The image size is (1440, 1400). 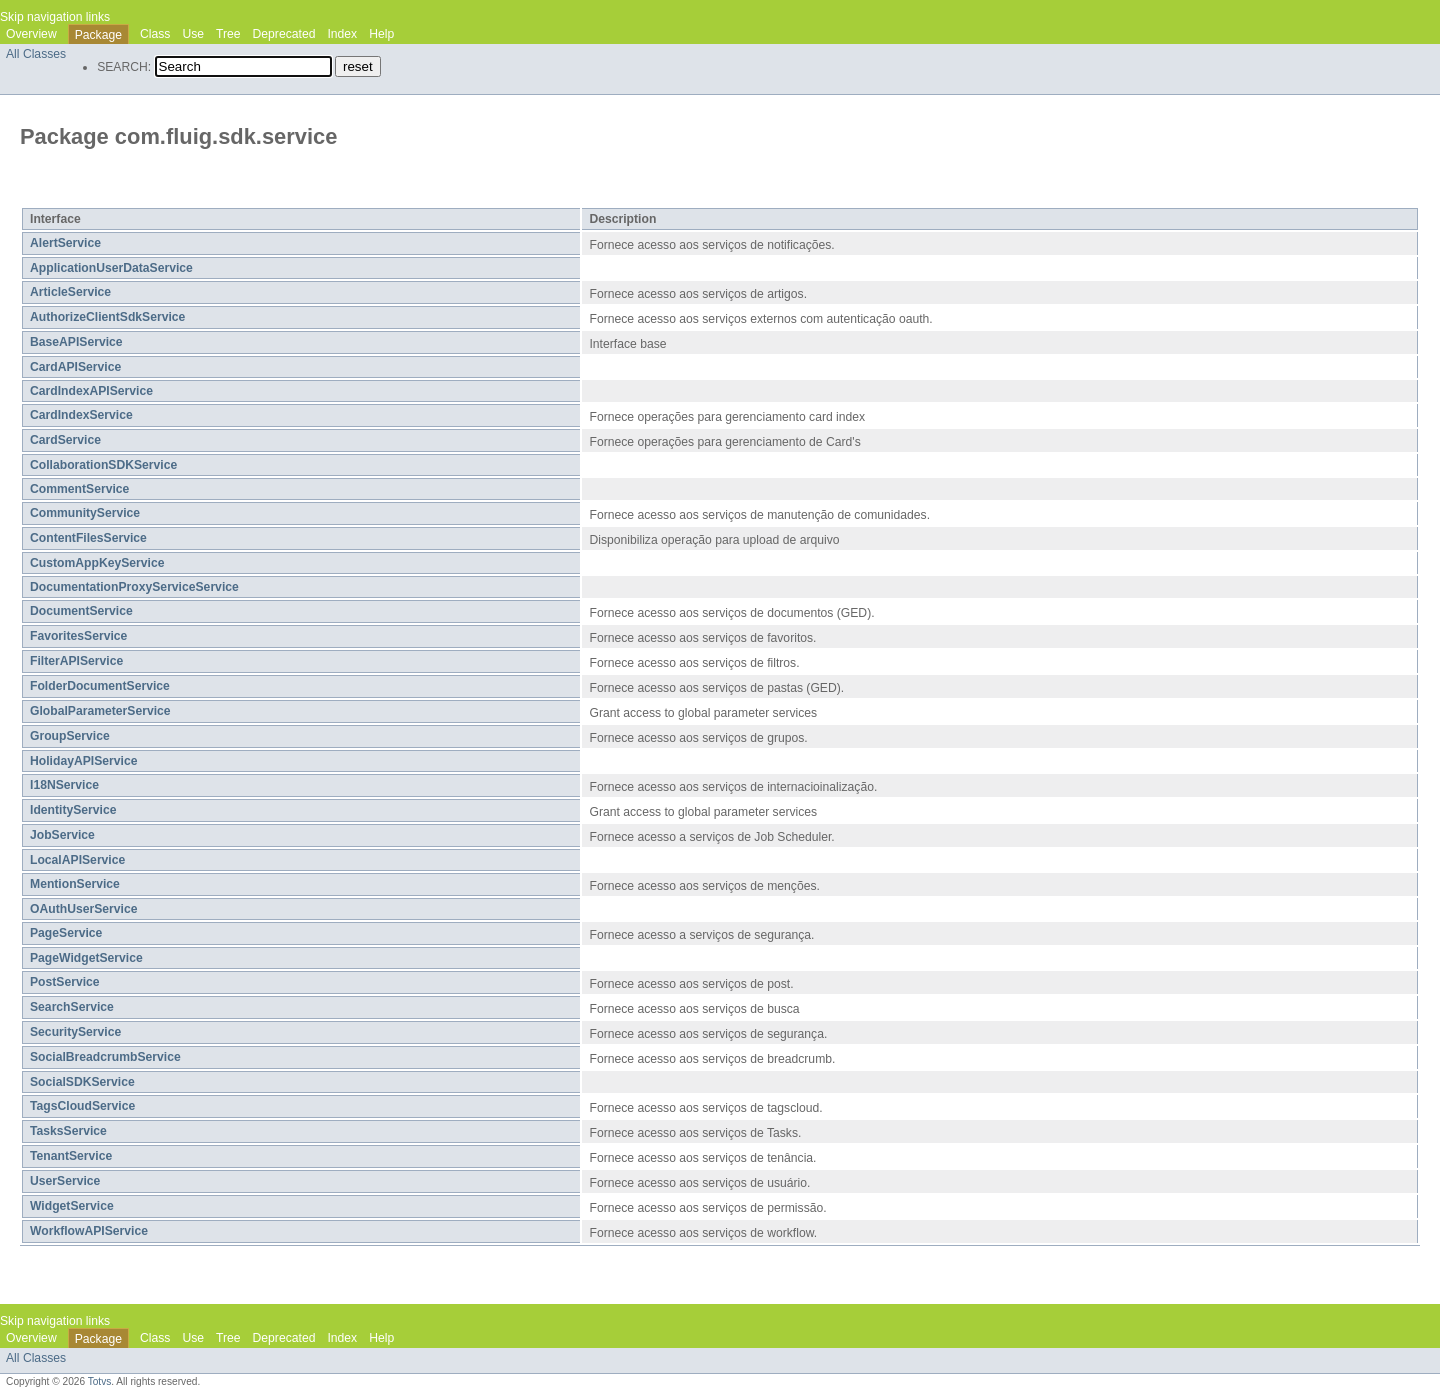 What do you see at coordinates (111, 268) in the screenshot?
I see `ApplicationUserDataService` at bounding box center [111, 268].